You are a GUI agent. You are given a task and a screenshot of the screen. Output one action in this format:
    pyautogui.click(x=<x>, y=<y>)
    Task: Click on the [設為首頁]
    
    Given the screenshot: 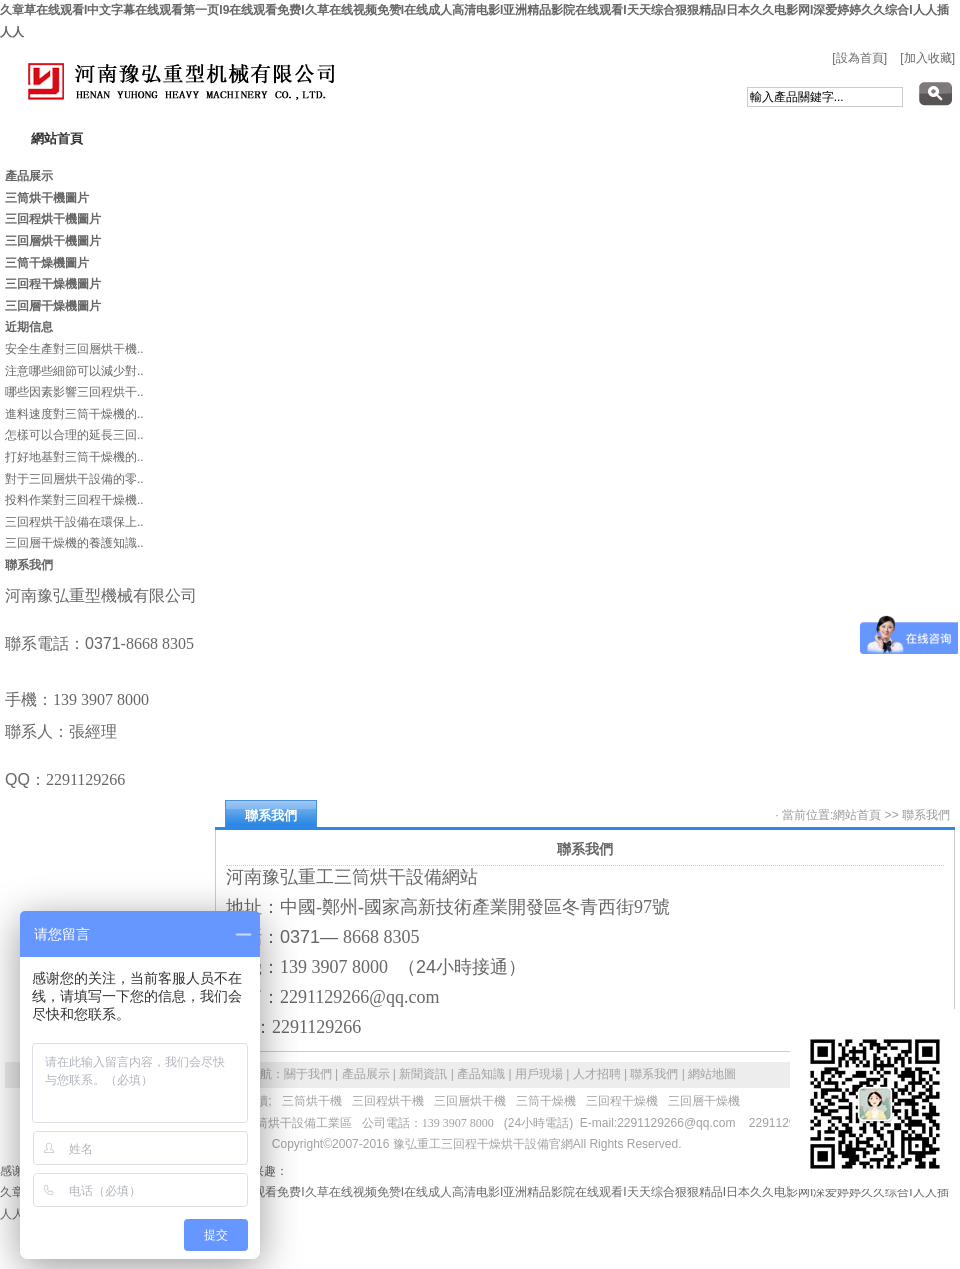 What is the action you would take?
    pyautogui.click(x=859, y=58)
    